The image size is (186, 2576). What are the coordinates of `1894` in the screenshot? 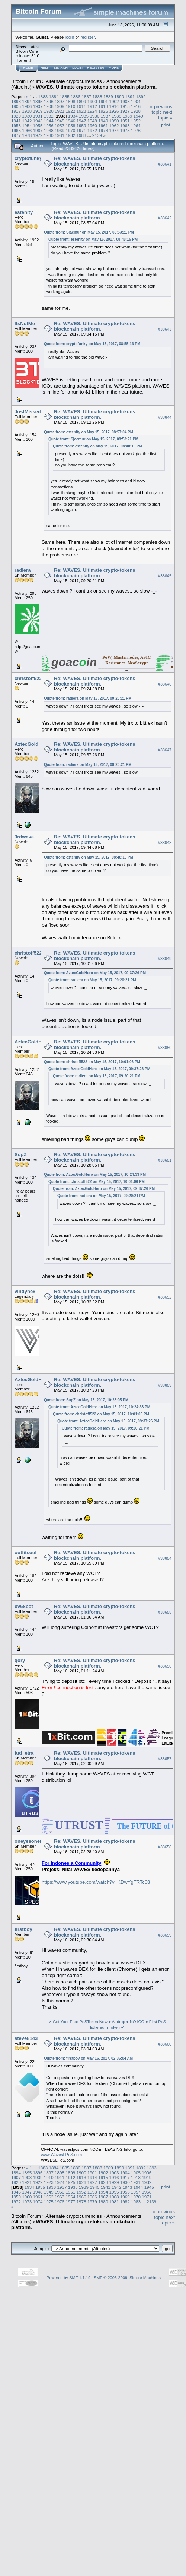 It's located at (27, 101).